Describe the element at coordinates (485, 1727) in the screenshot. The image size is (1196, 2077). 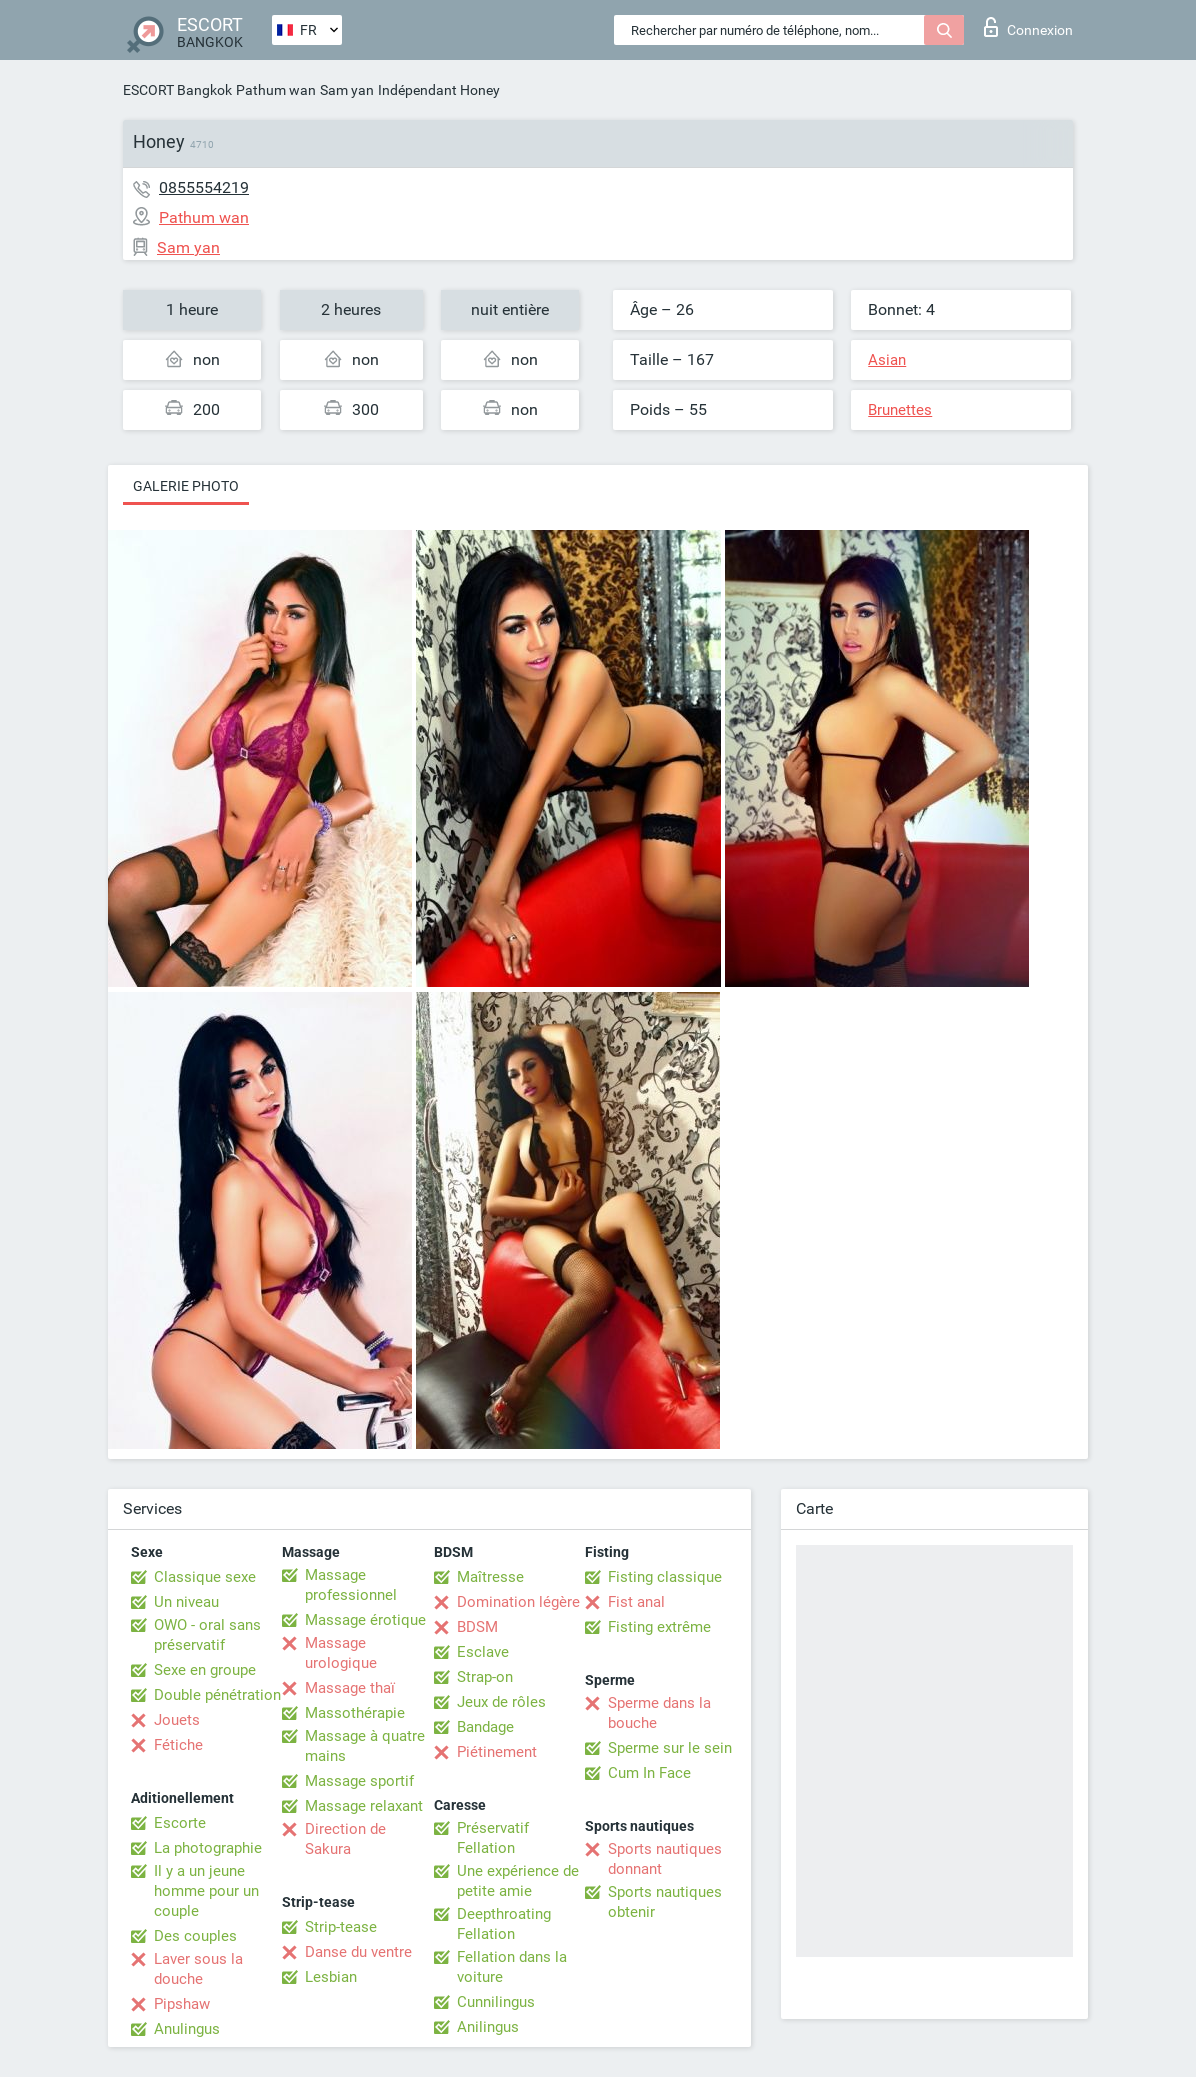
I see `Bandage` at that location.